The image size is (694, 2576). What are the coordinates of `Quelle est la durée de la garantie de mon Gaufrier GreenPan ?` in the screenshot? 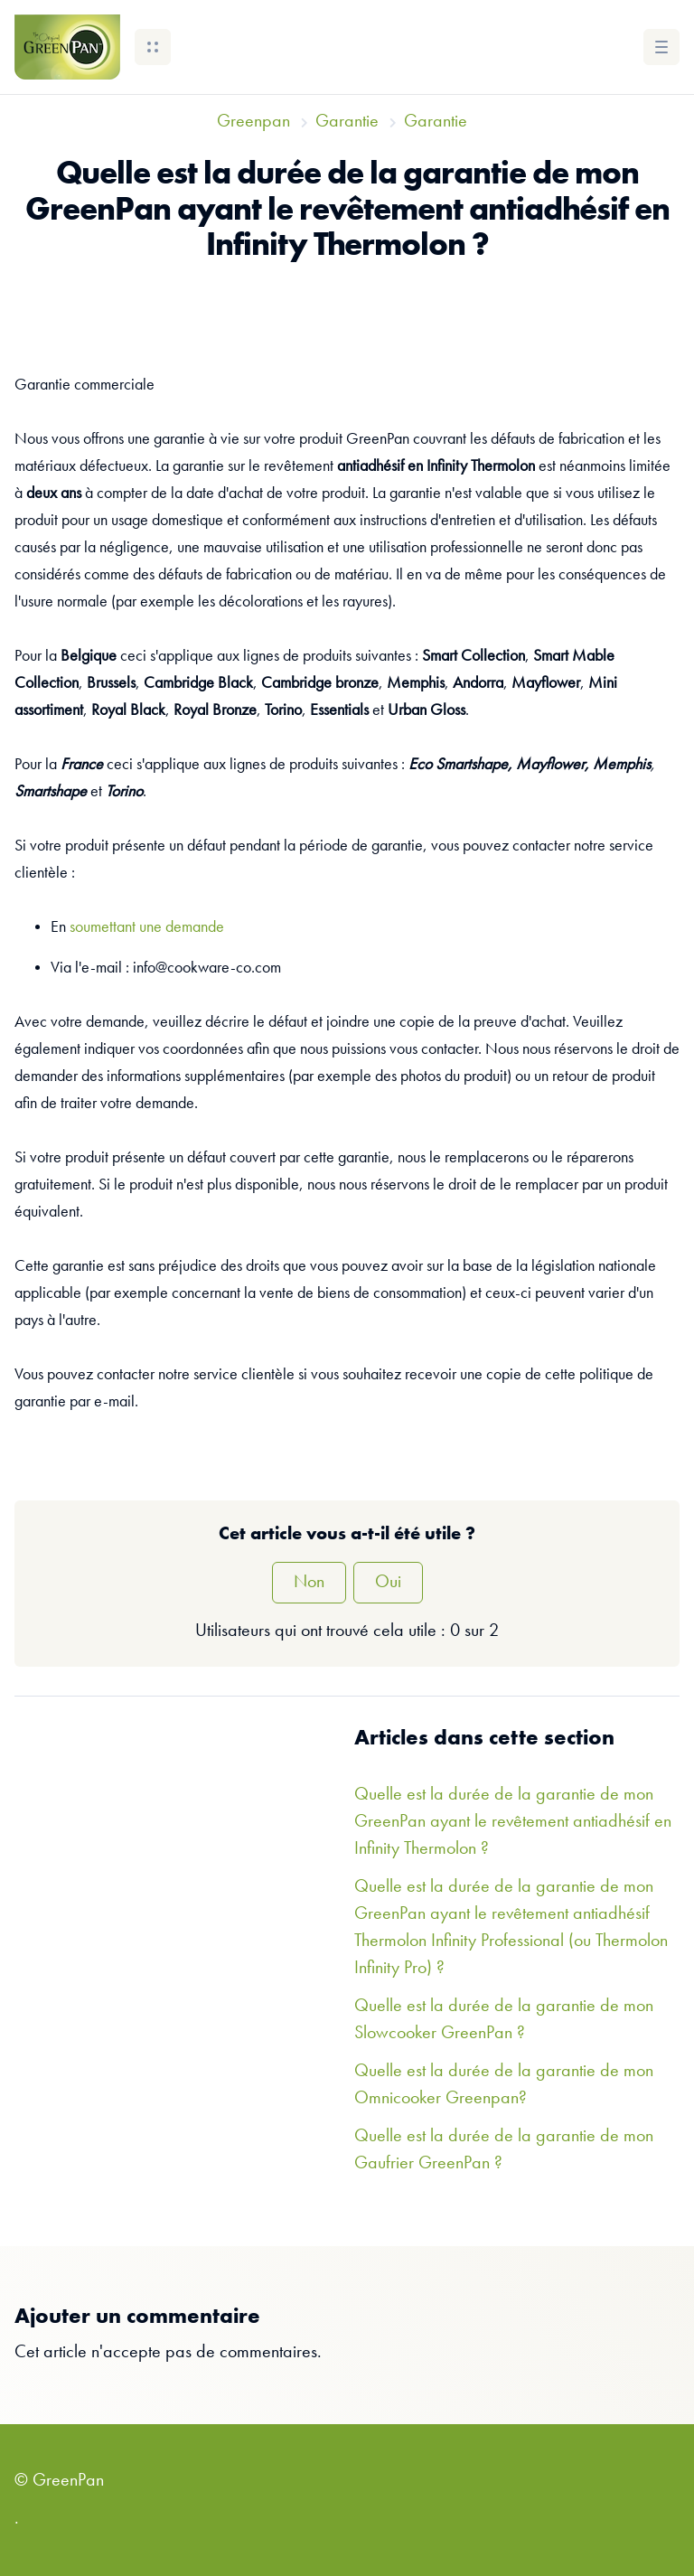 It's located at (503, 2150).